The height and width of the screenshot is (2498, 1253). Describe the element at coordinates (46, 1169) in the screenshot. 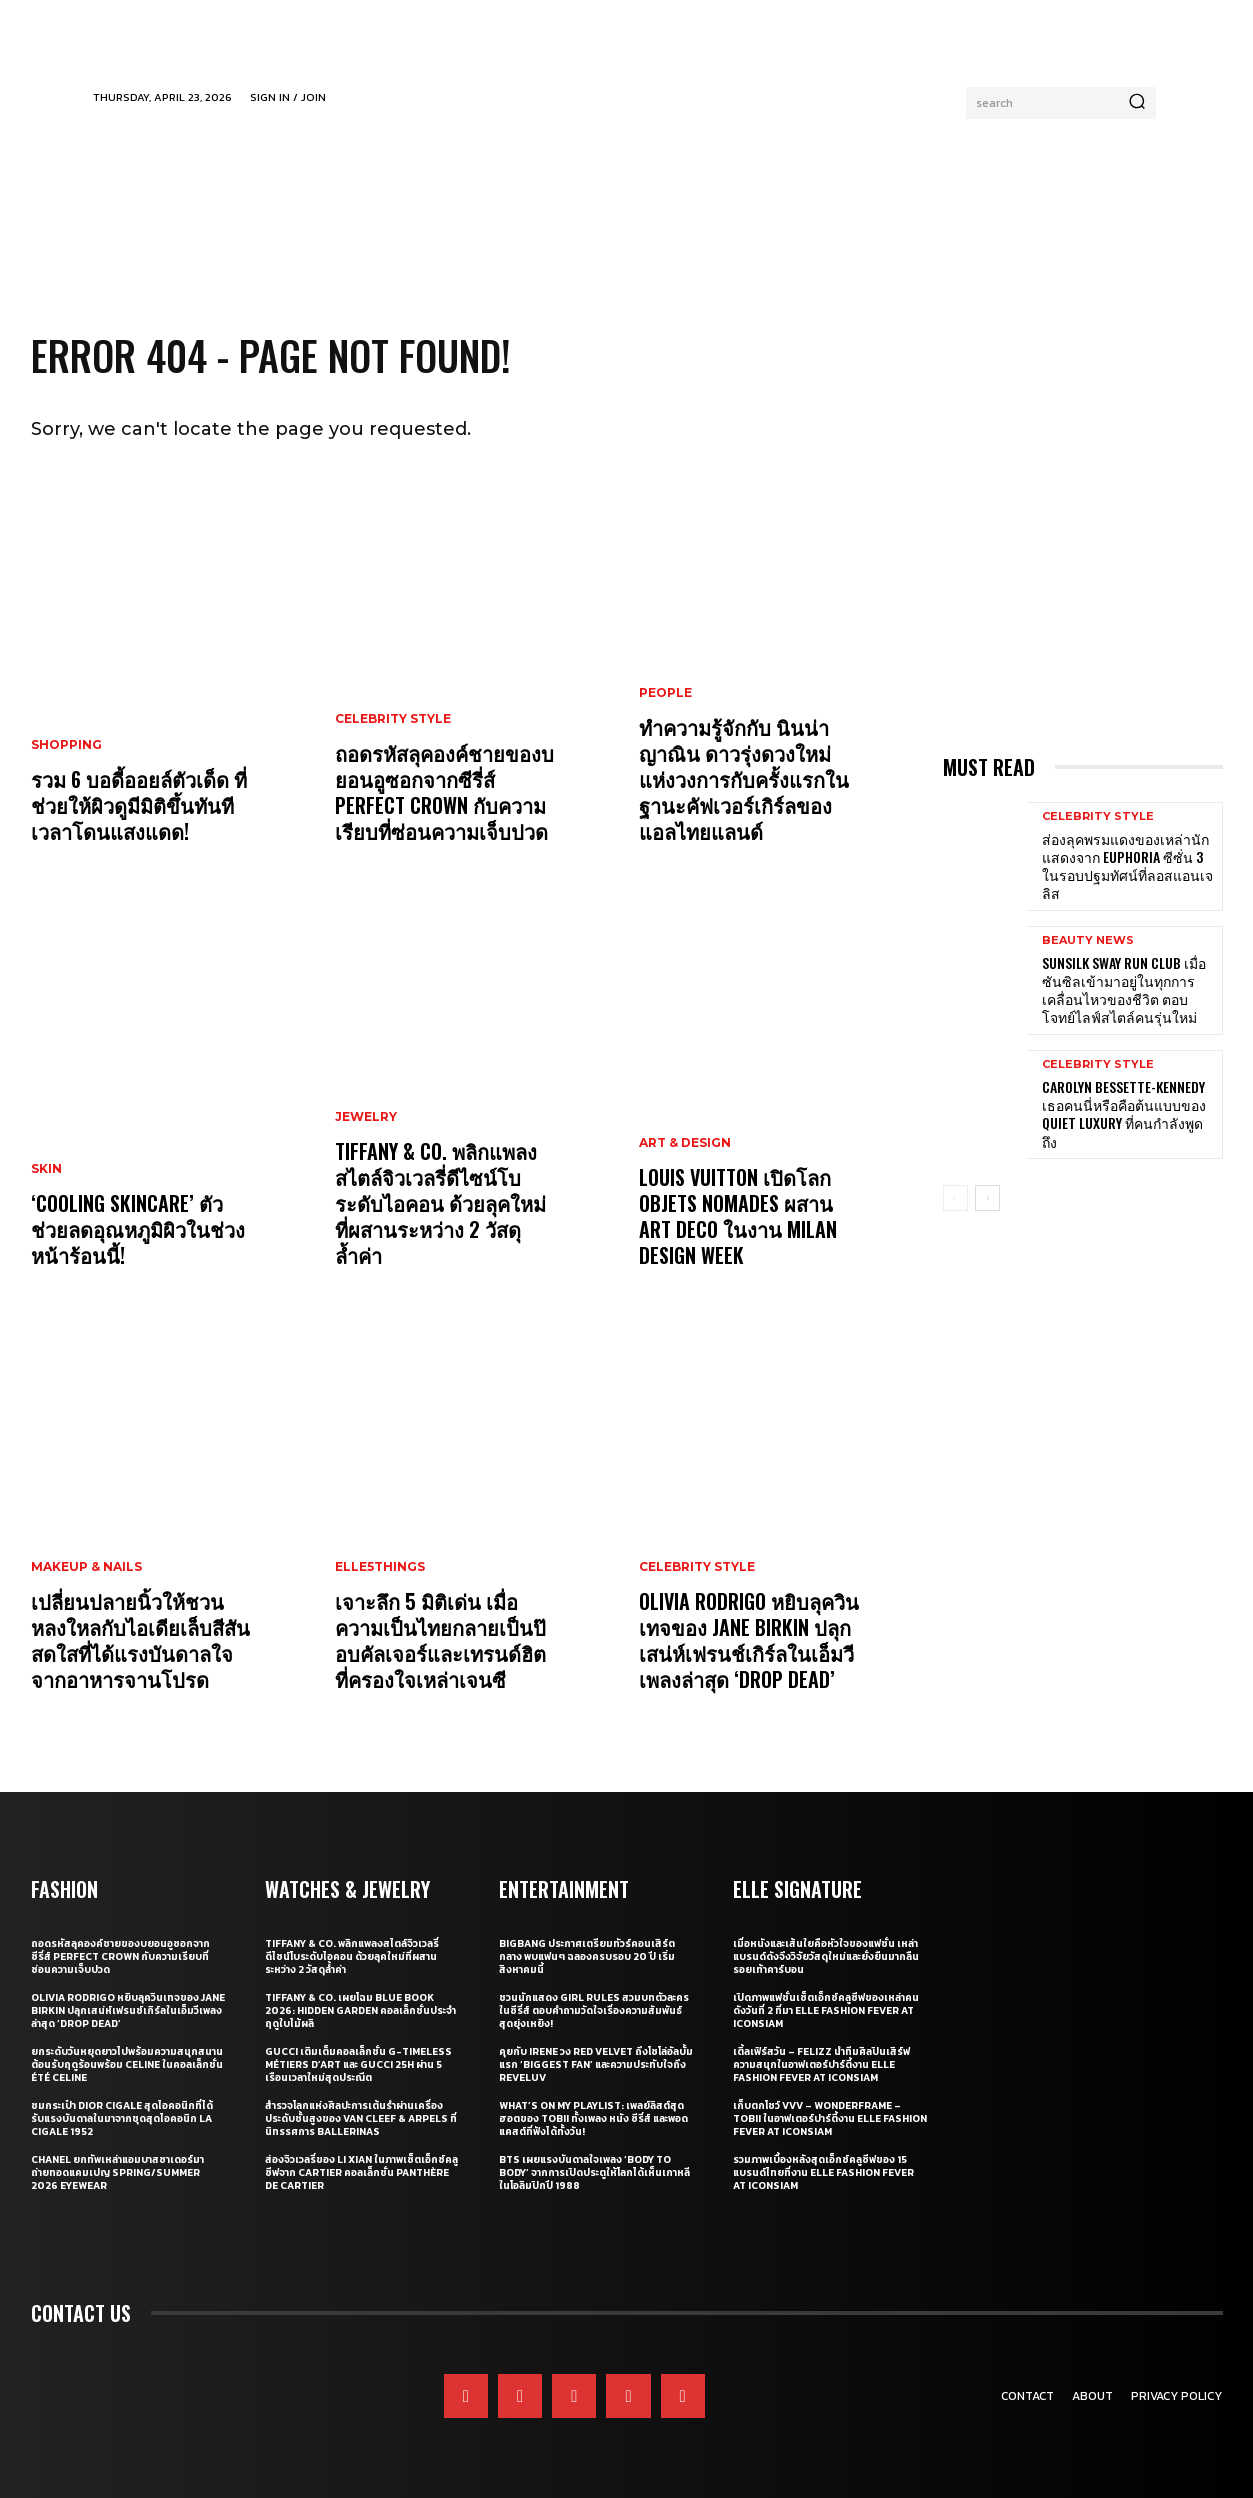

I see `Skin` at that location.